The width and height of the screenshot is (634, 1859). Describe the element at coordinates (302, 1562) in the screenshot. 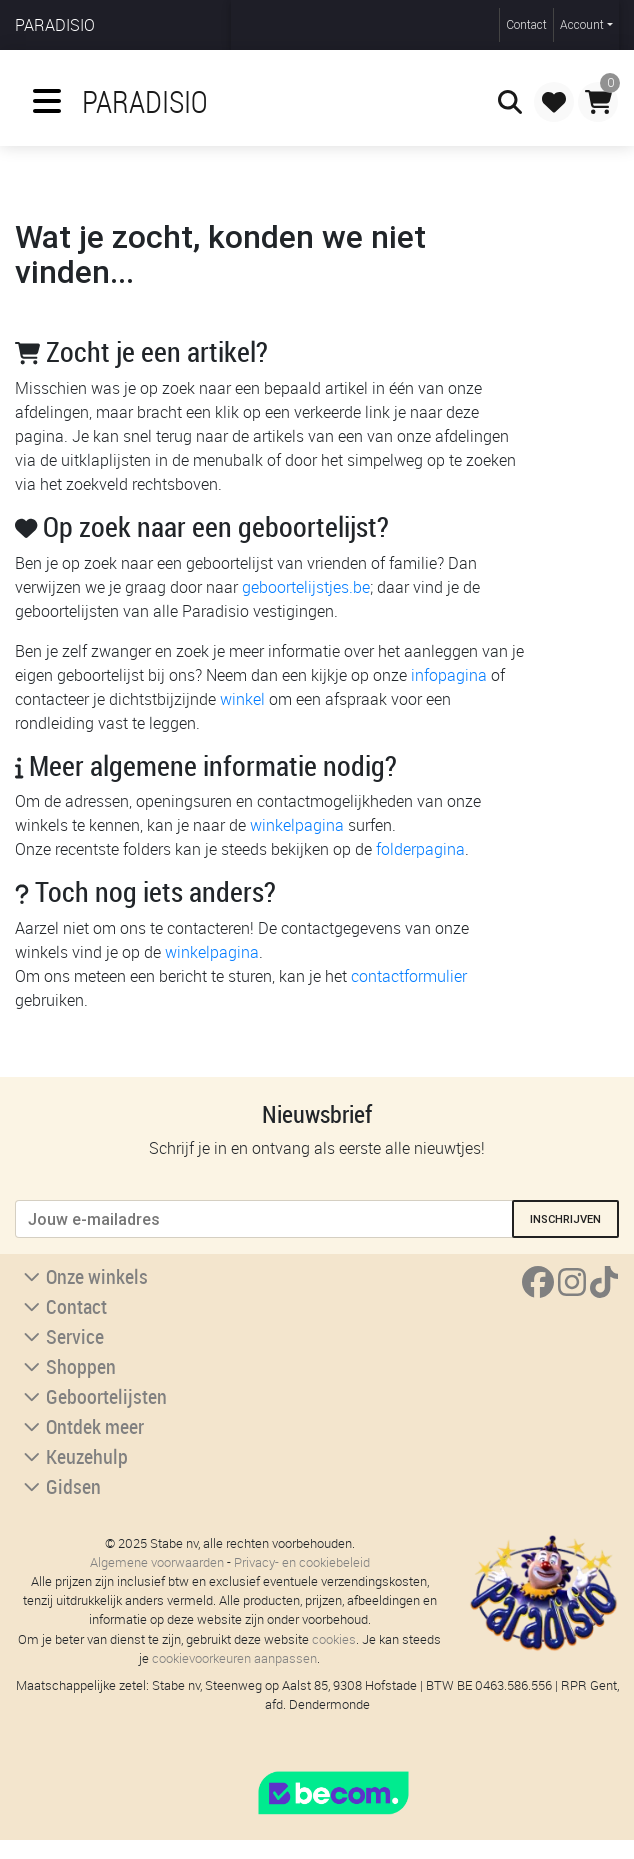

I see `Privacy- en cookiebeleid` at that location.